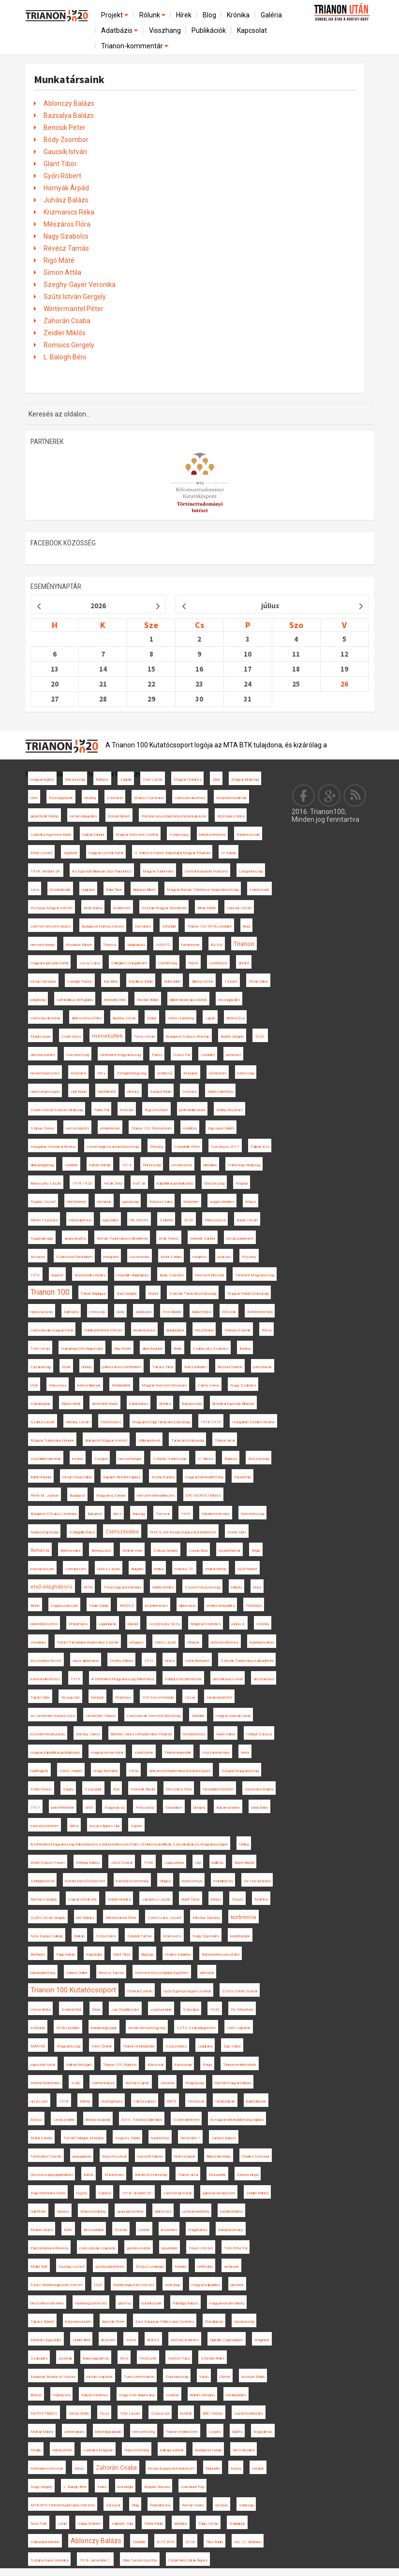 This screenshot has height=2576, width=399. What do you see at coordinates (36, 2395) in the screenshot?
I see `Brassó` at bounding box center [36, 2395].